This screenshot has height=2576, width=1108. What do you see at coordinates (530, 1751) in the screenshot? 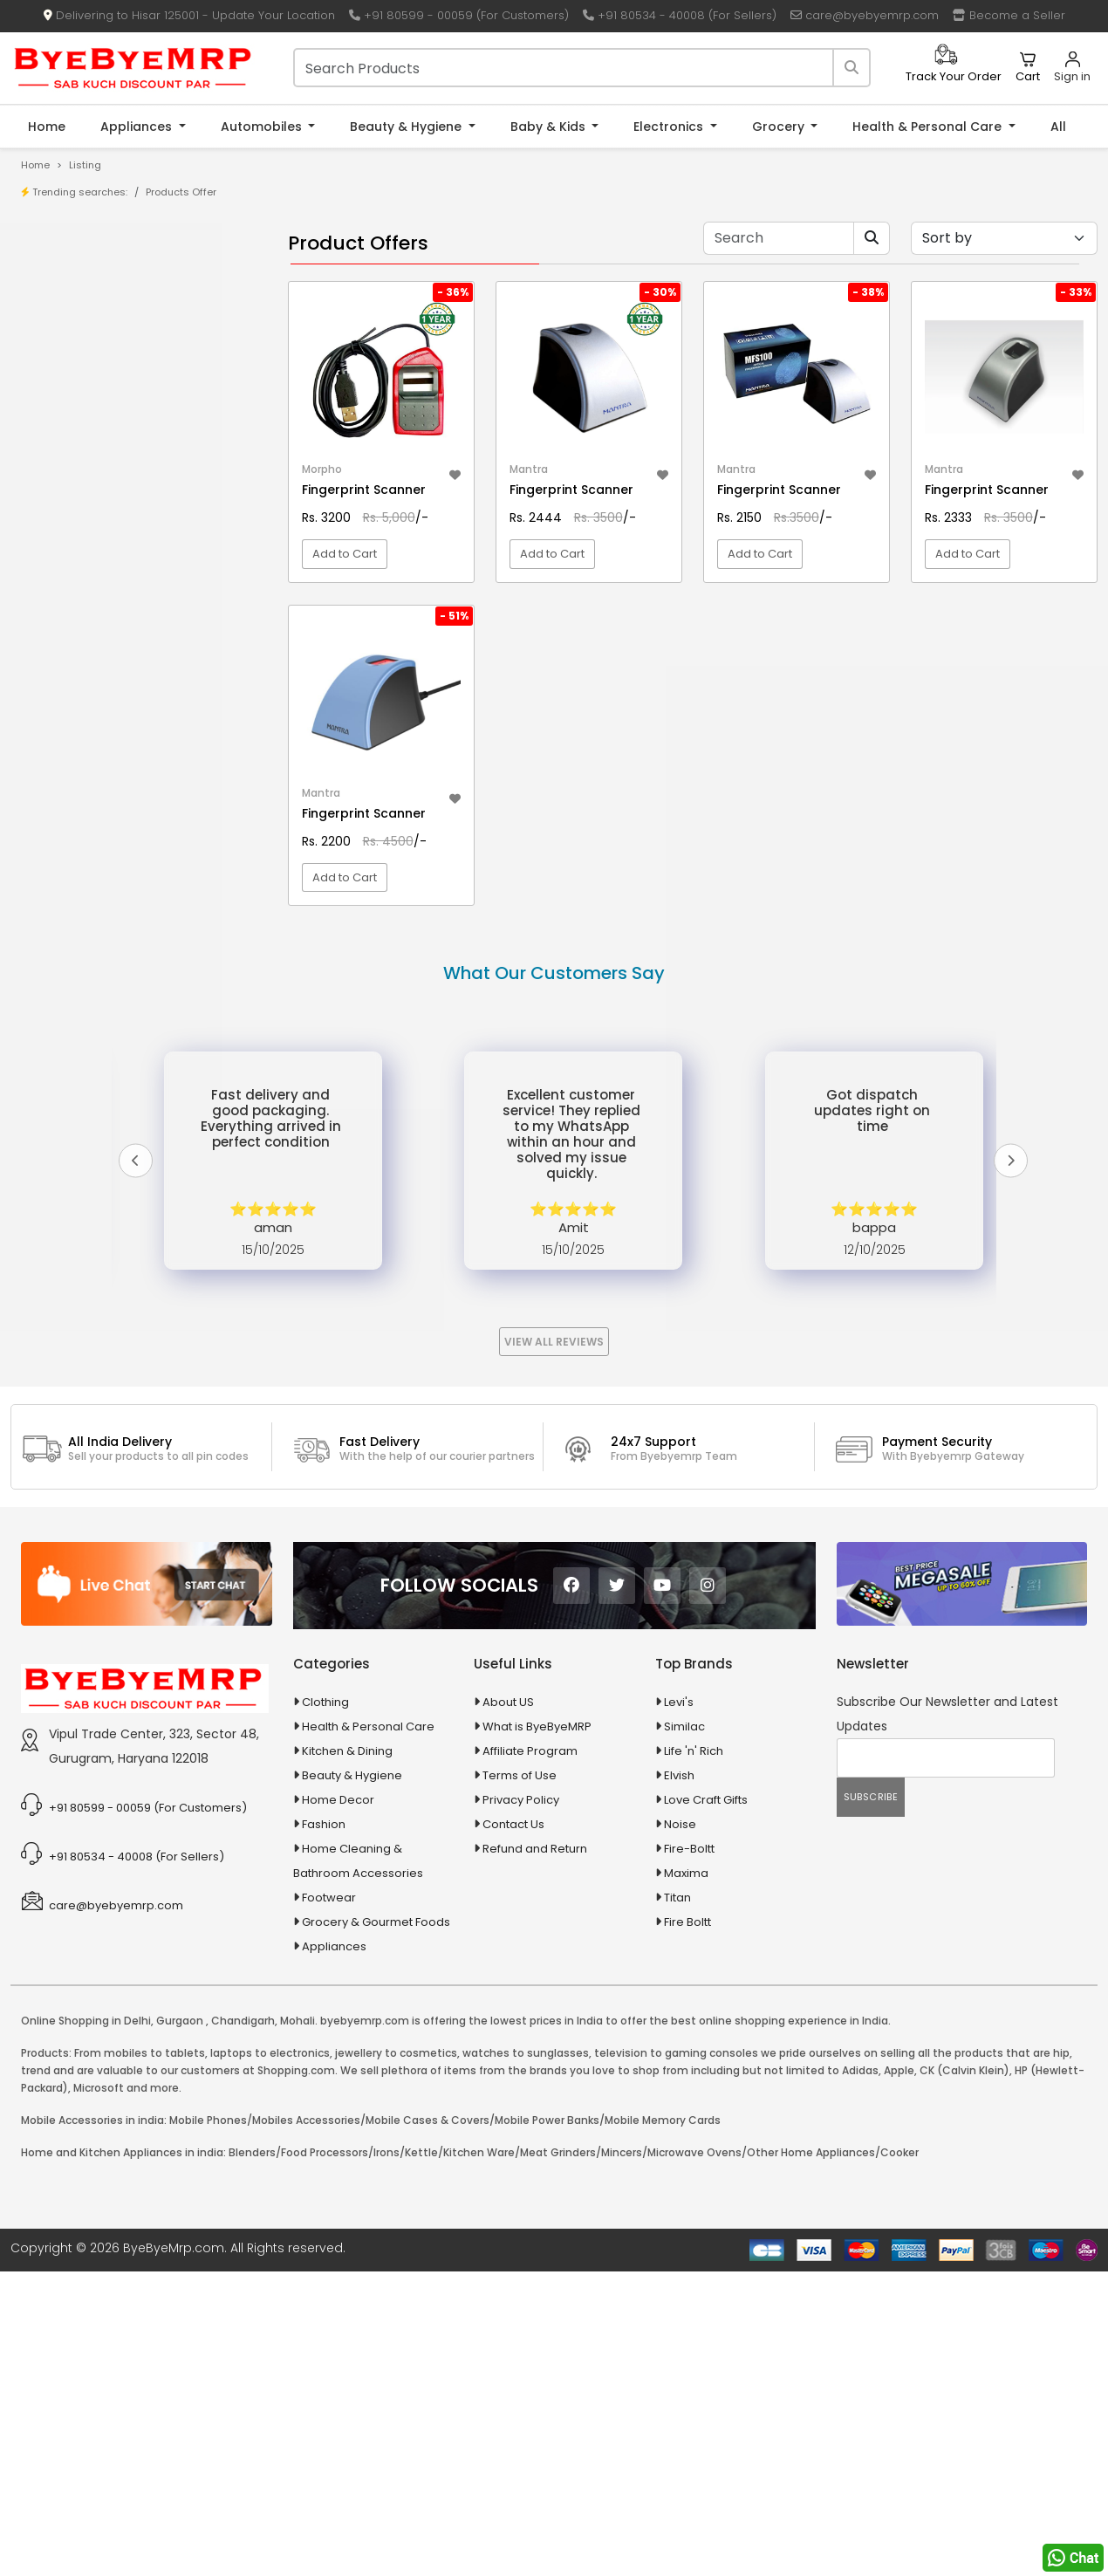
I see `Affiliate Program` at bounding box center [530, 1751].